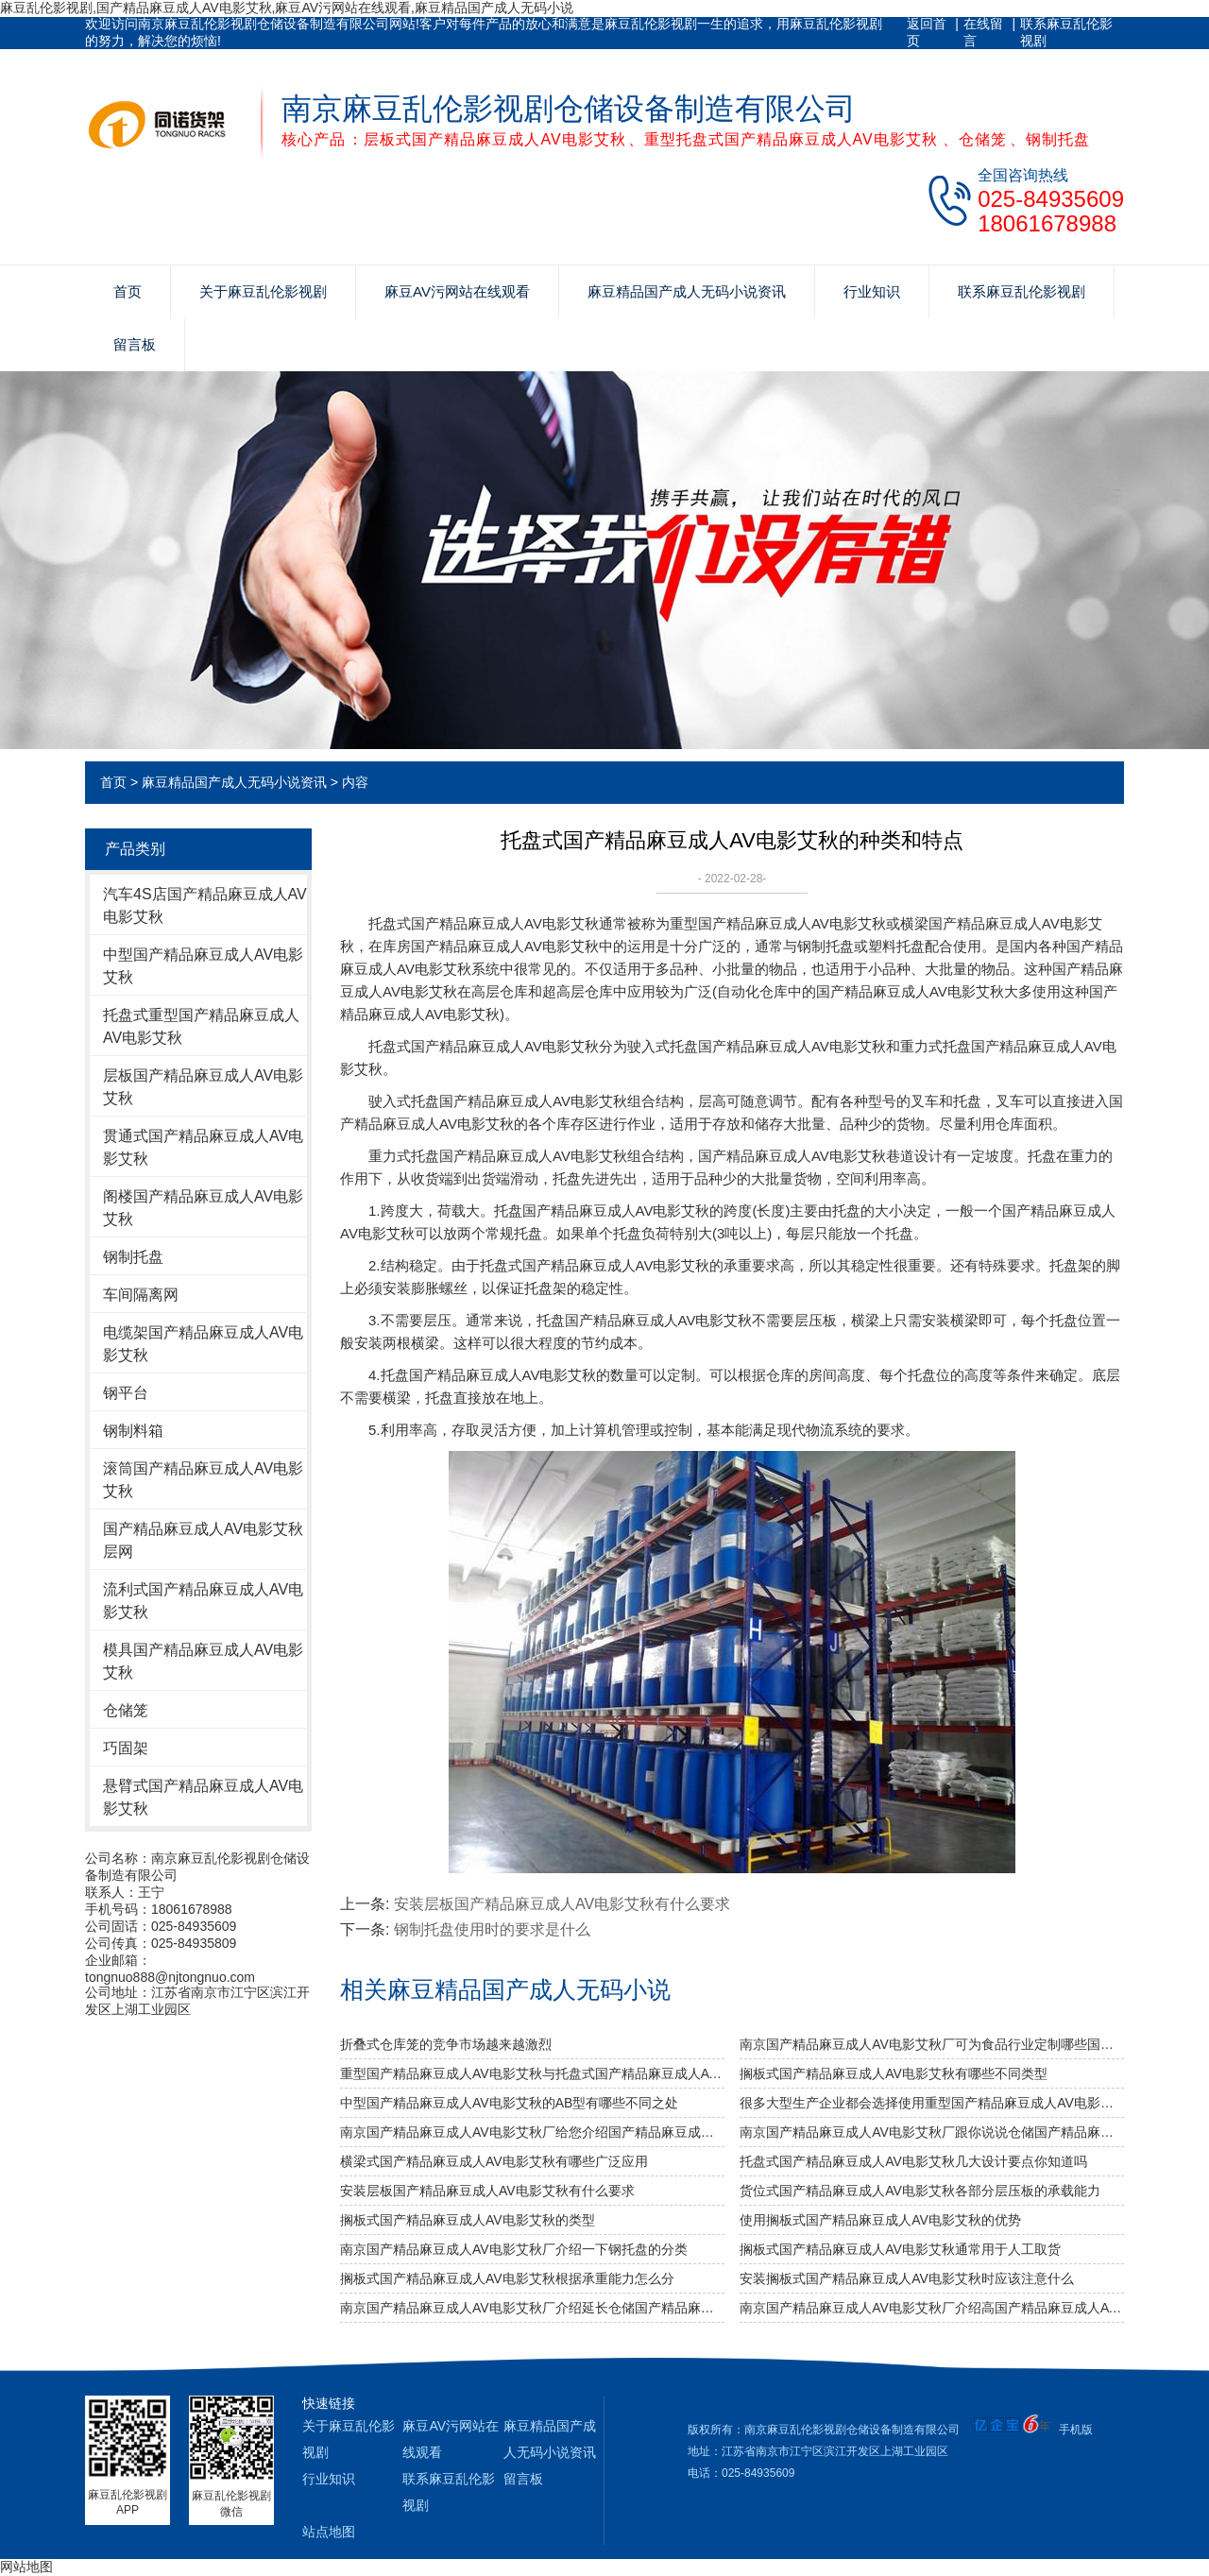 This screenshot has width=1209, height=2576. What do you see at coordinates (893, 2073) in the screenshot?
I see `搁板式国产精品麻豆成人AV电影艾秋有哪些不同类型` at bounding box center [893, 2073].